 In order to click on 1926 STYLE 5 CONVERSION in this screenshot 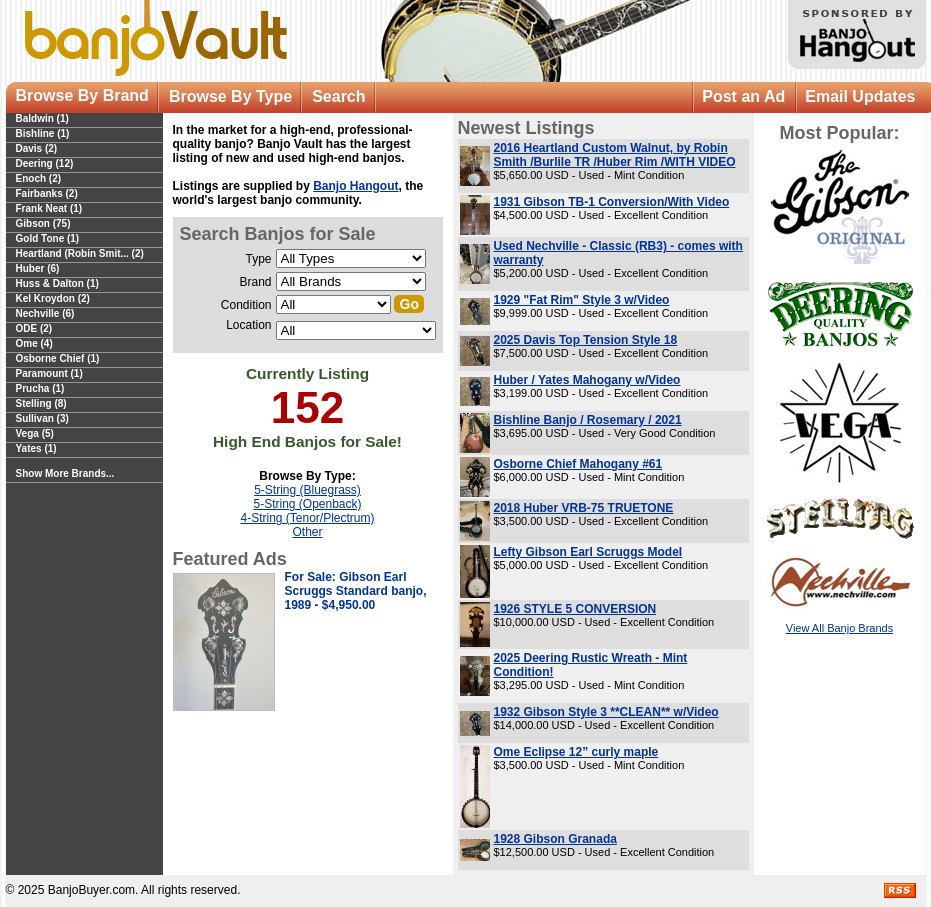, I will do `click(575, 609)`.